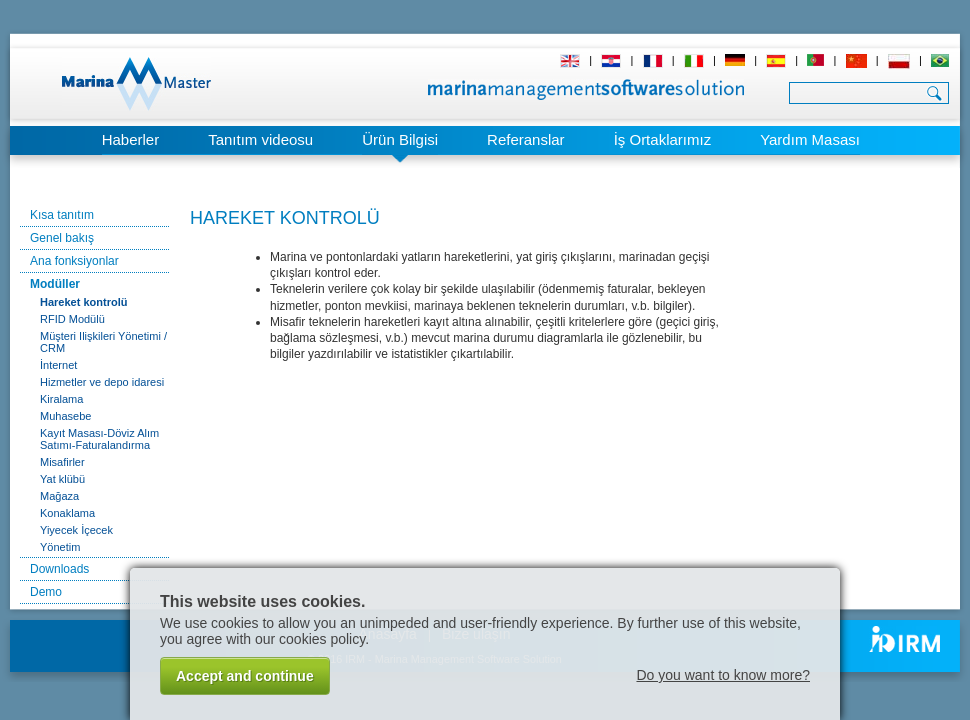  What do you see at coordinates (65, 416) in the screenshot?
I see `Muhasebe` at bounding box center [65, 416].